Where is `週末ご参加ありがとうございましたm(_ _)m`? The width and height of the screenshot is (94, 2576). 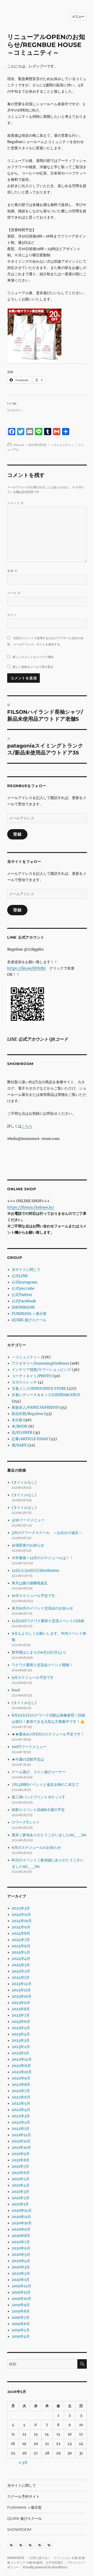
週末ご参加ありがとうございましたm(_ _)m is located at coordinates (49, 1835).